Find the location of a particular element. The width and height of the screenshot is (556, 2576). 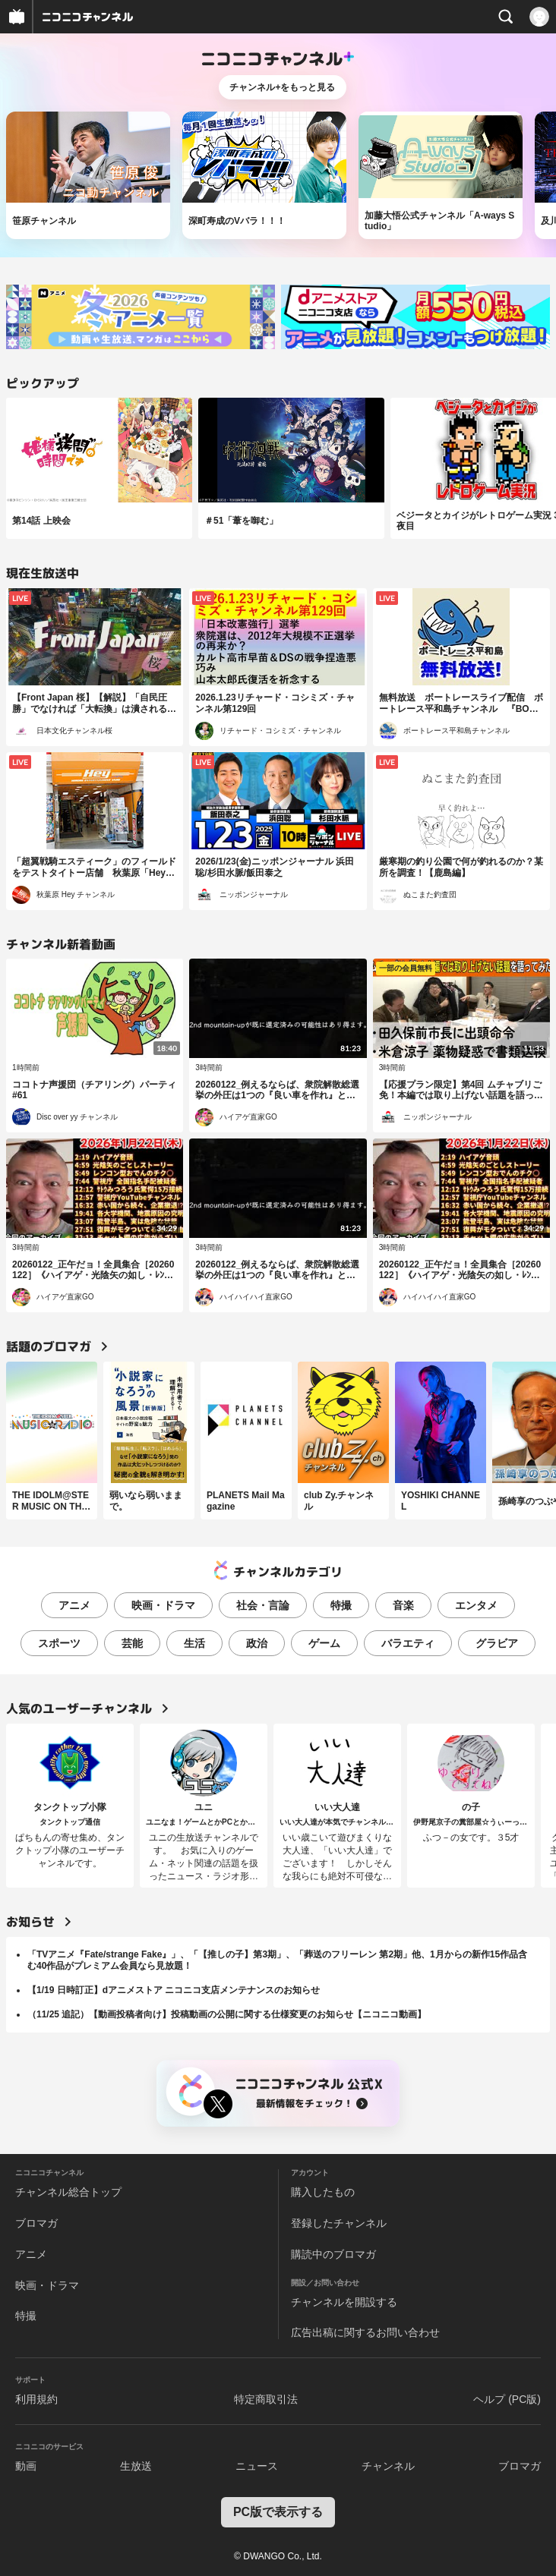

特撮 is located at coordinates (341, 1605).